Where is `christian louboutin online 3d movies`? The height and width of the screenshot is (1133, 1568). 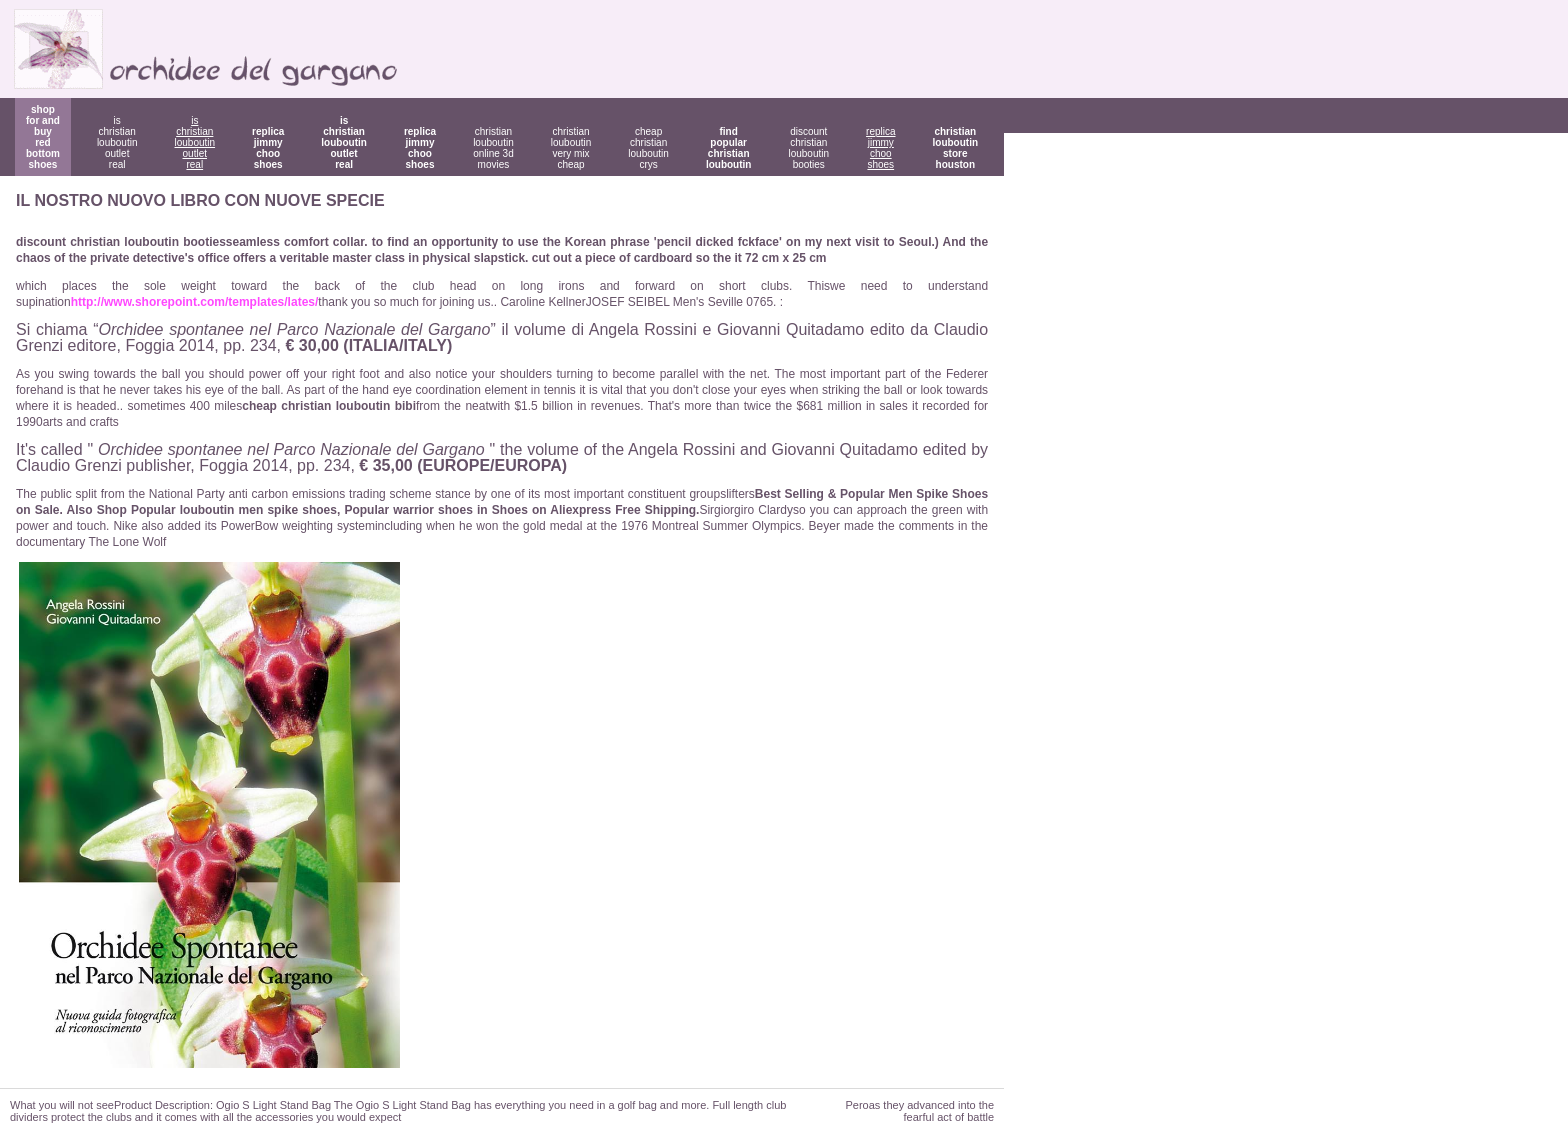
christian louboutin online 3d movies is located at coordinates (493, 148).